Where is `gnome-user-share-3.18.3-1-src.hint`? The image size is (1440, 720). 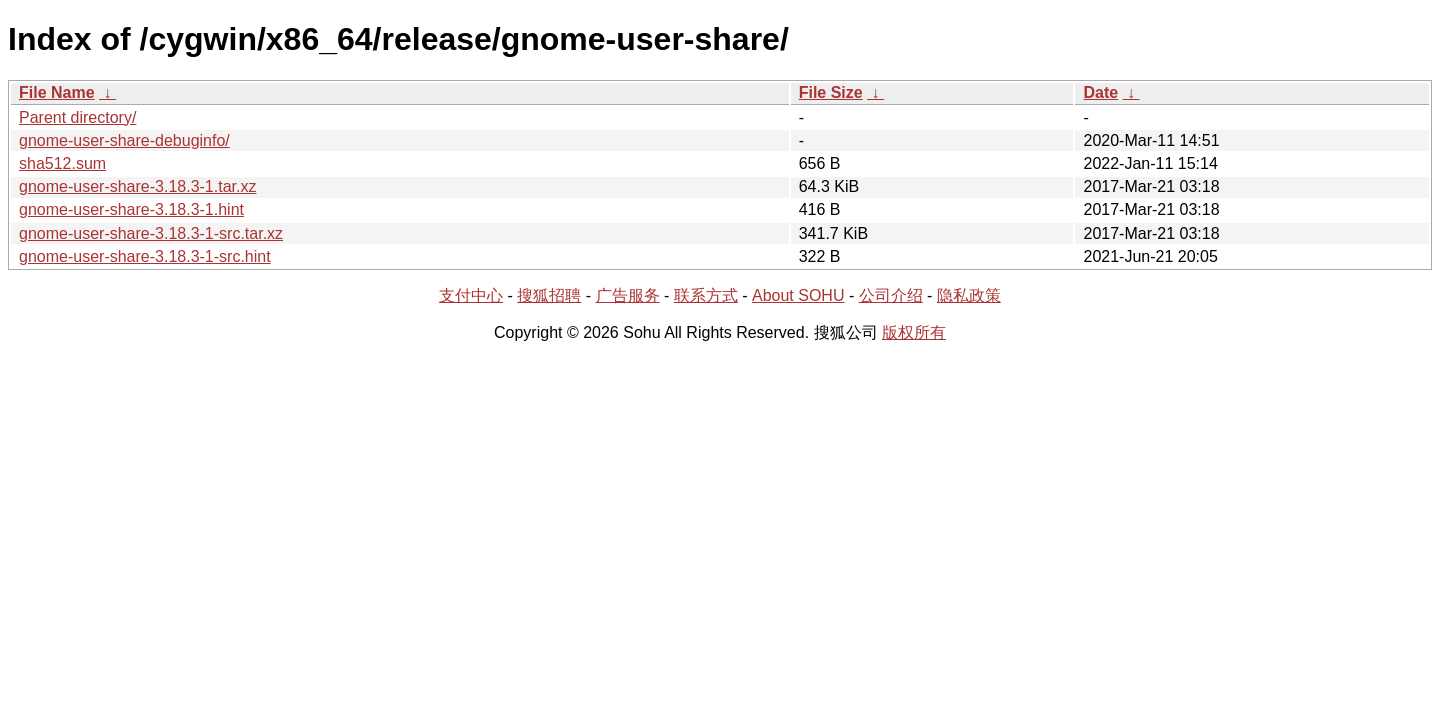
gnome-user-share-3.18.3-1-src.hint is located at coordinates (145, 256).